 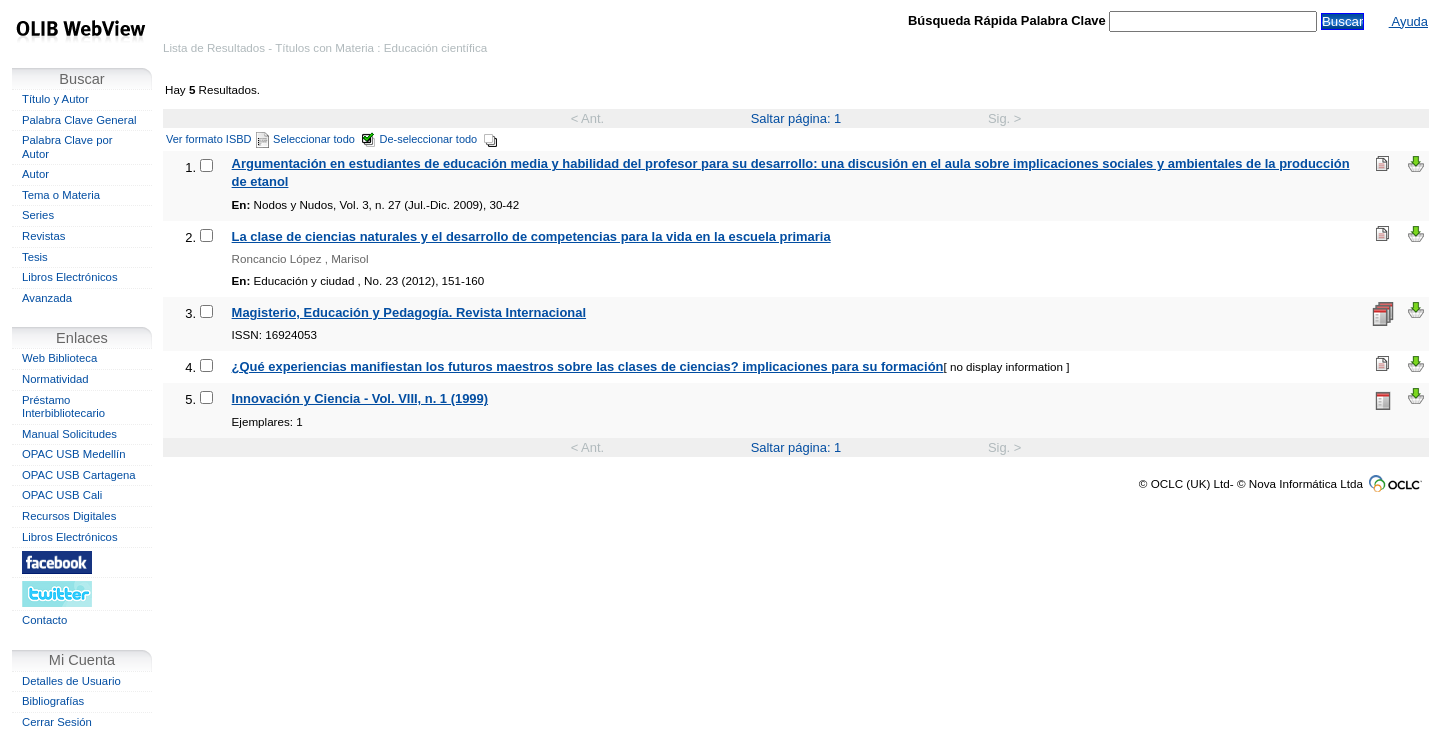 I want to click on Seleccionar todo, so click(x=324, y=139).